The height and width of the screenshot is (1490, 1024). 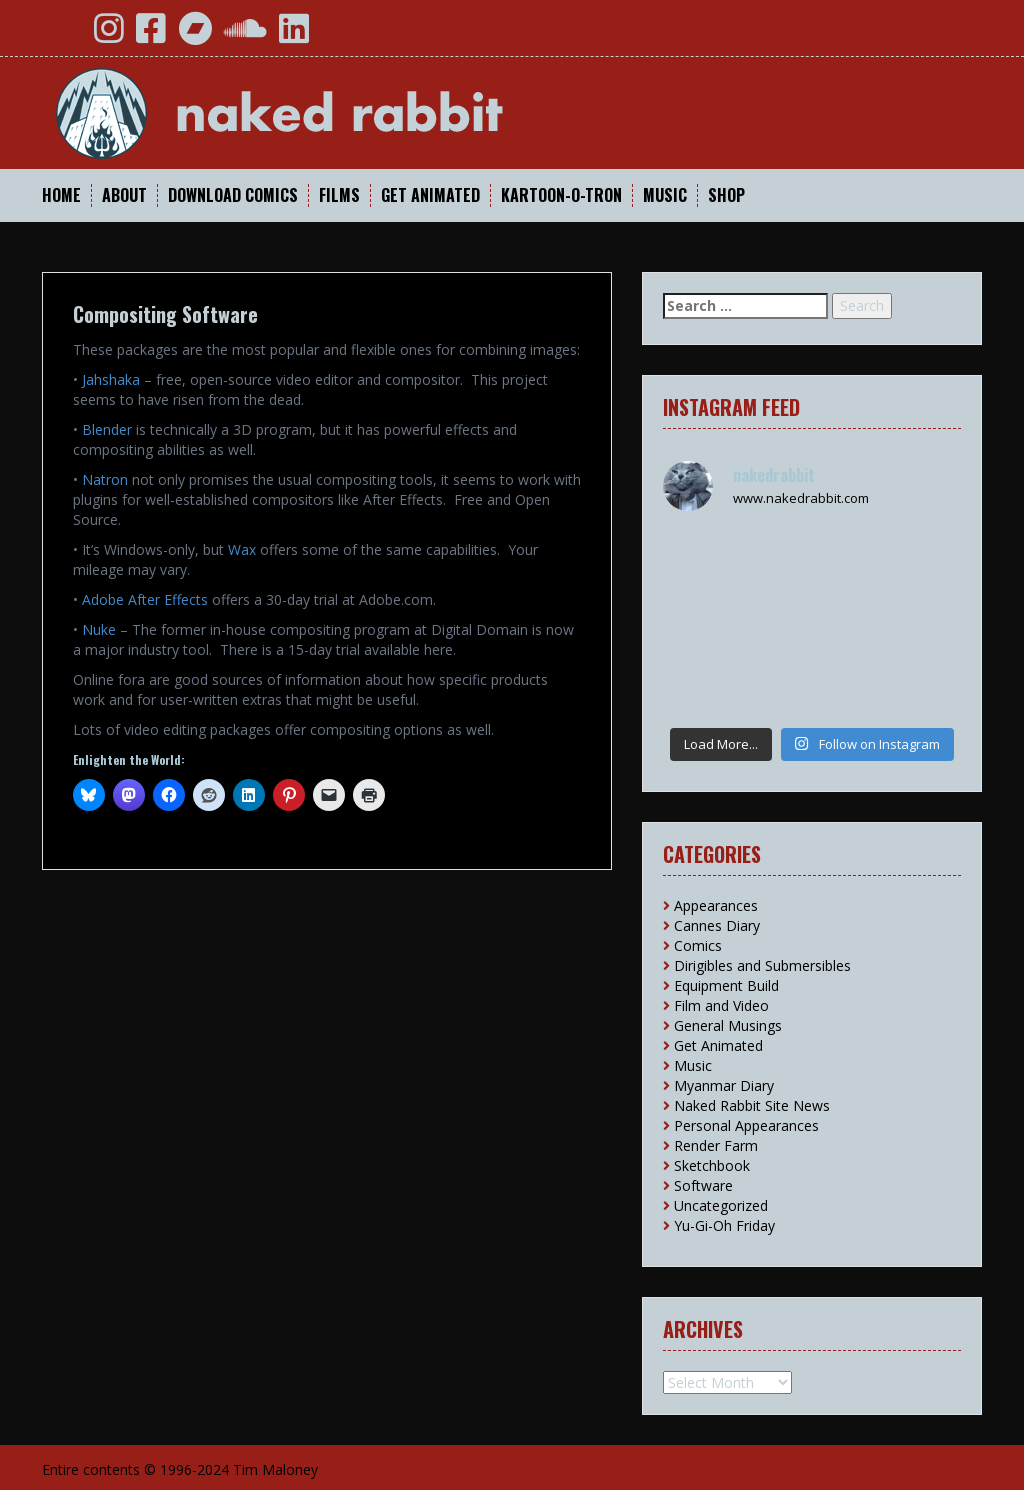 What do you see at coordinates (233, 195) in the screenshot?
I see `Download Comics` at bounding box center [233, 195].